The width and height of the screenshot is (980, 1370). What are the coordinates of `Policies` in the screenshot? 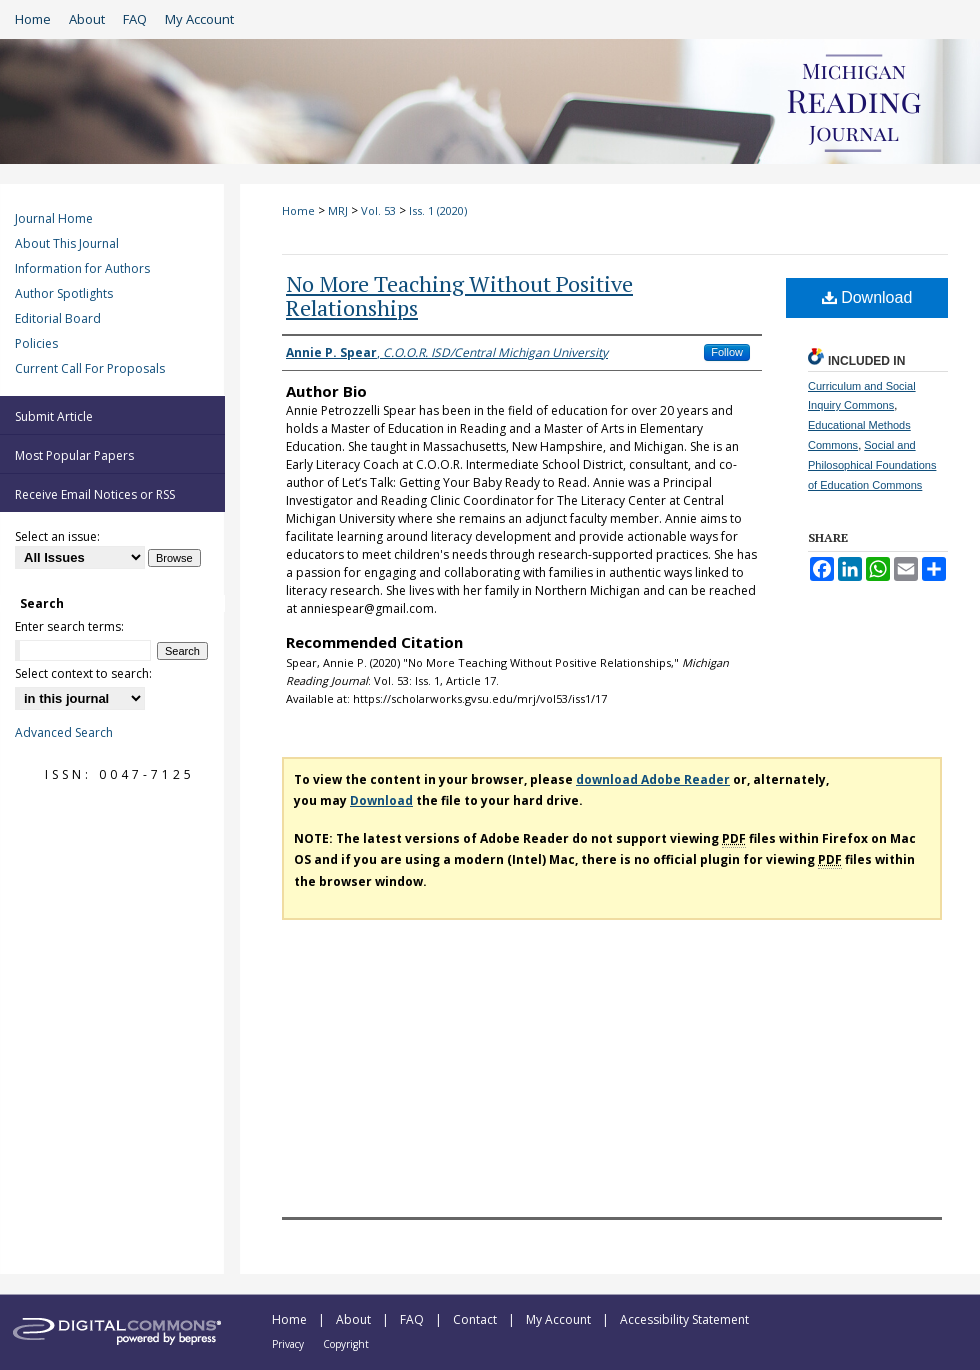 It's located at (36, 343).